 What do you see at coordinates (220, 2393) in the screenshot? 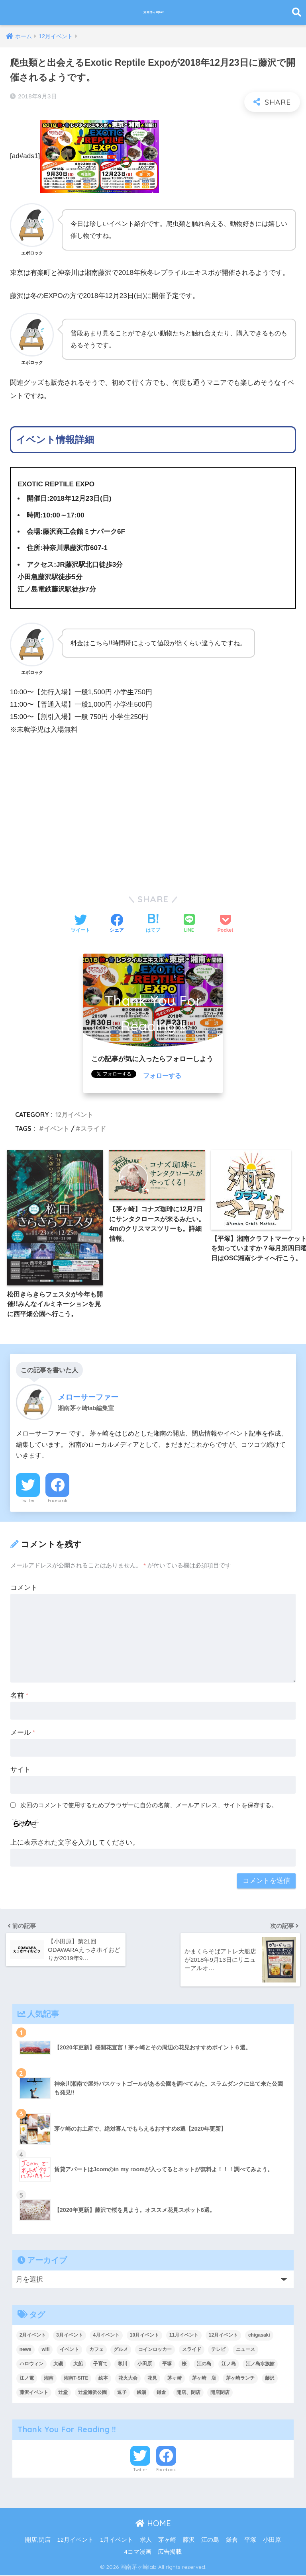
I see `開店閉店 [開店閉店 (16個の項目)]` at bounding box center [220, 2393].